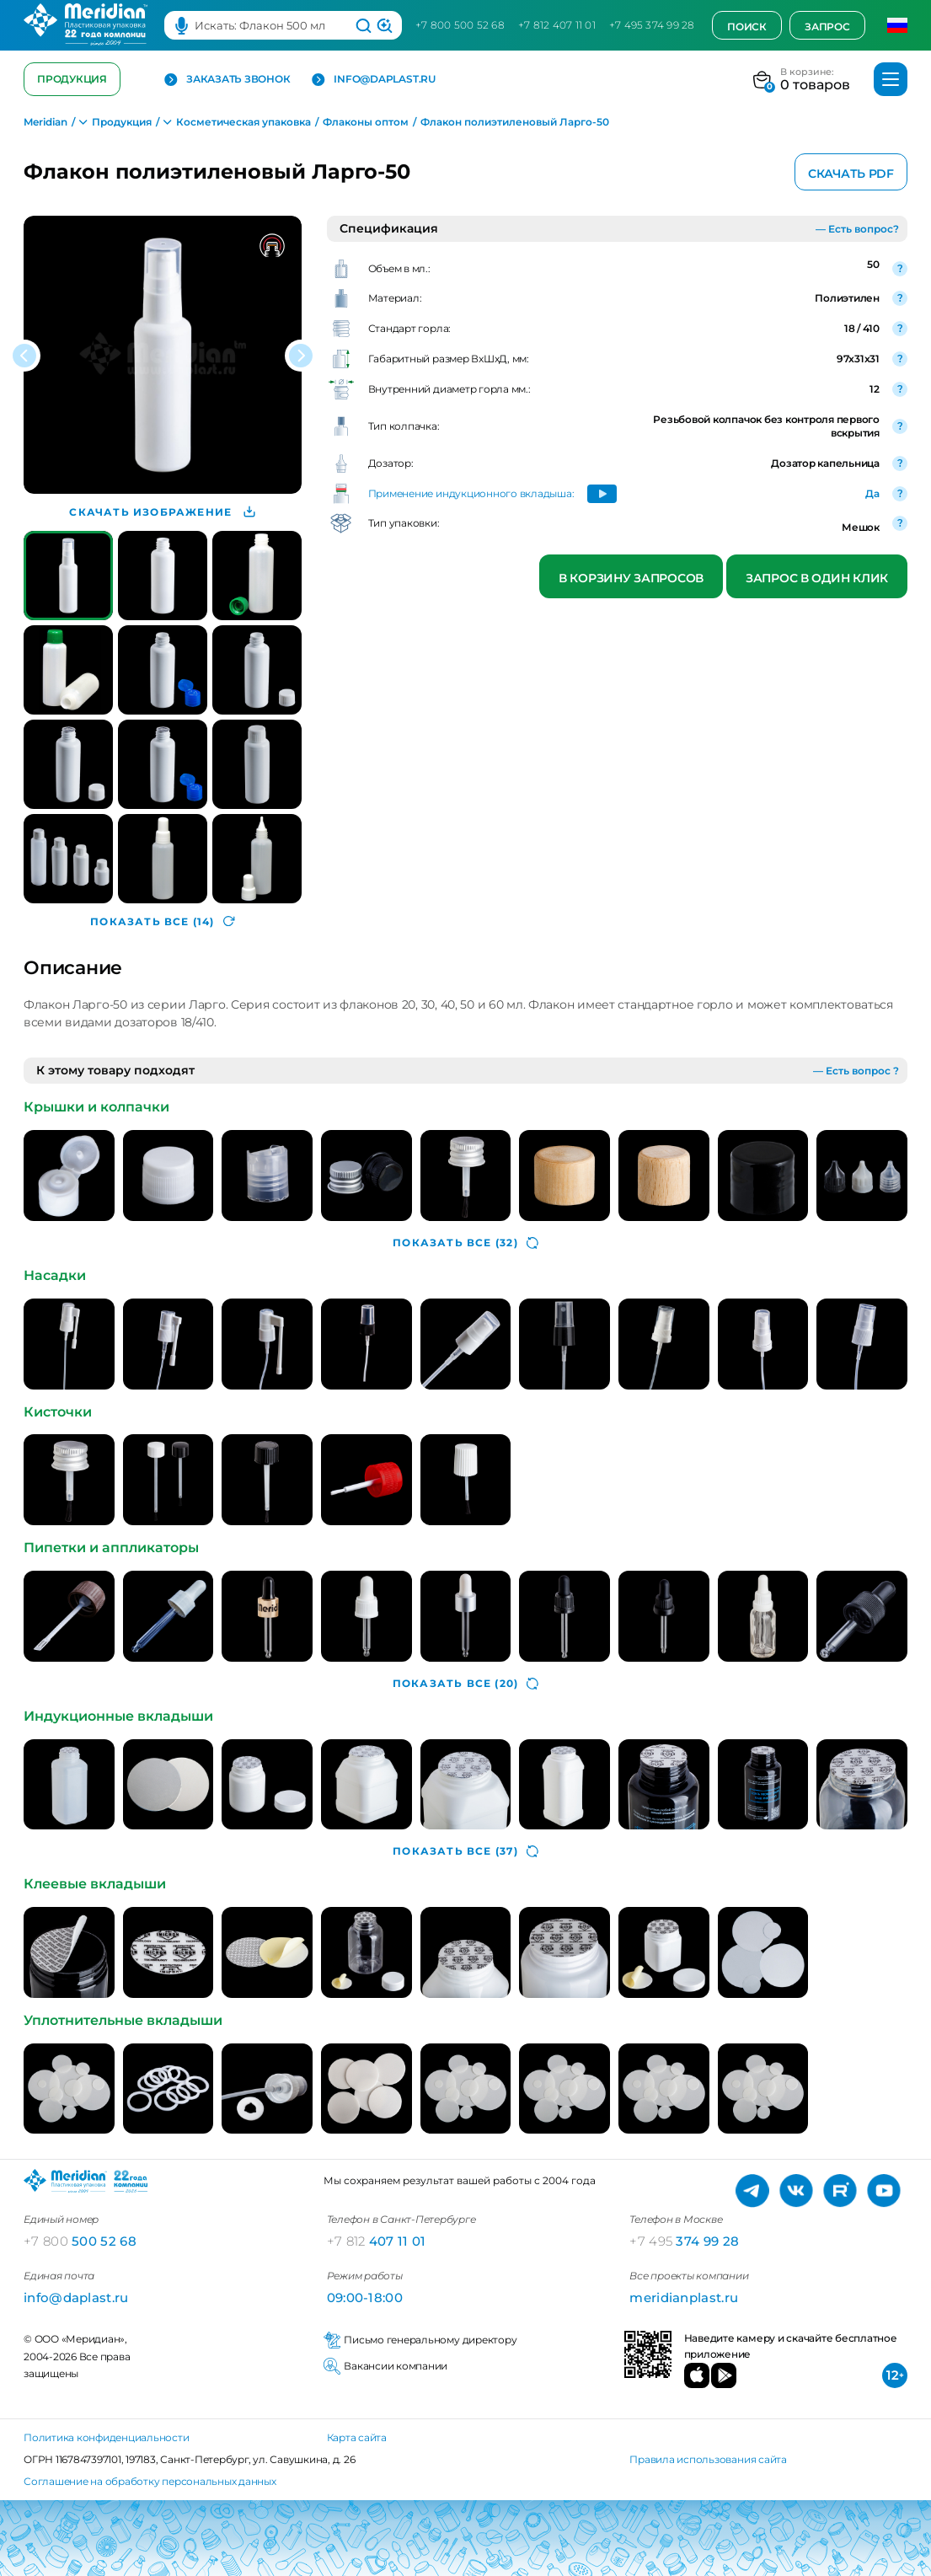  Describe the element at coordinates (652, 25) in the screenshot. I see `+7 495 374 99 28` at that location.